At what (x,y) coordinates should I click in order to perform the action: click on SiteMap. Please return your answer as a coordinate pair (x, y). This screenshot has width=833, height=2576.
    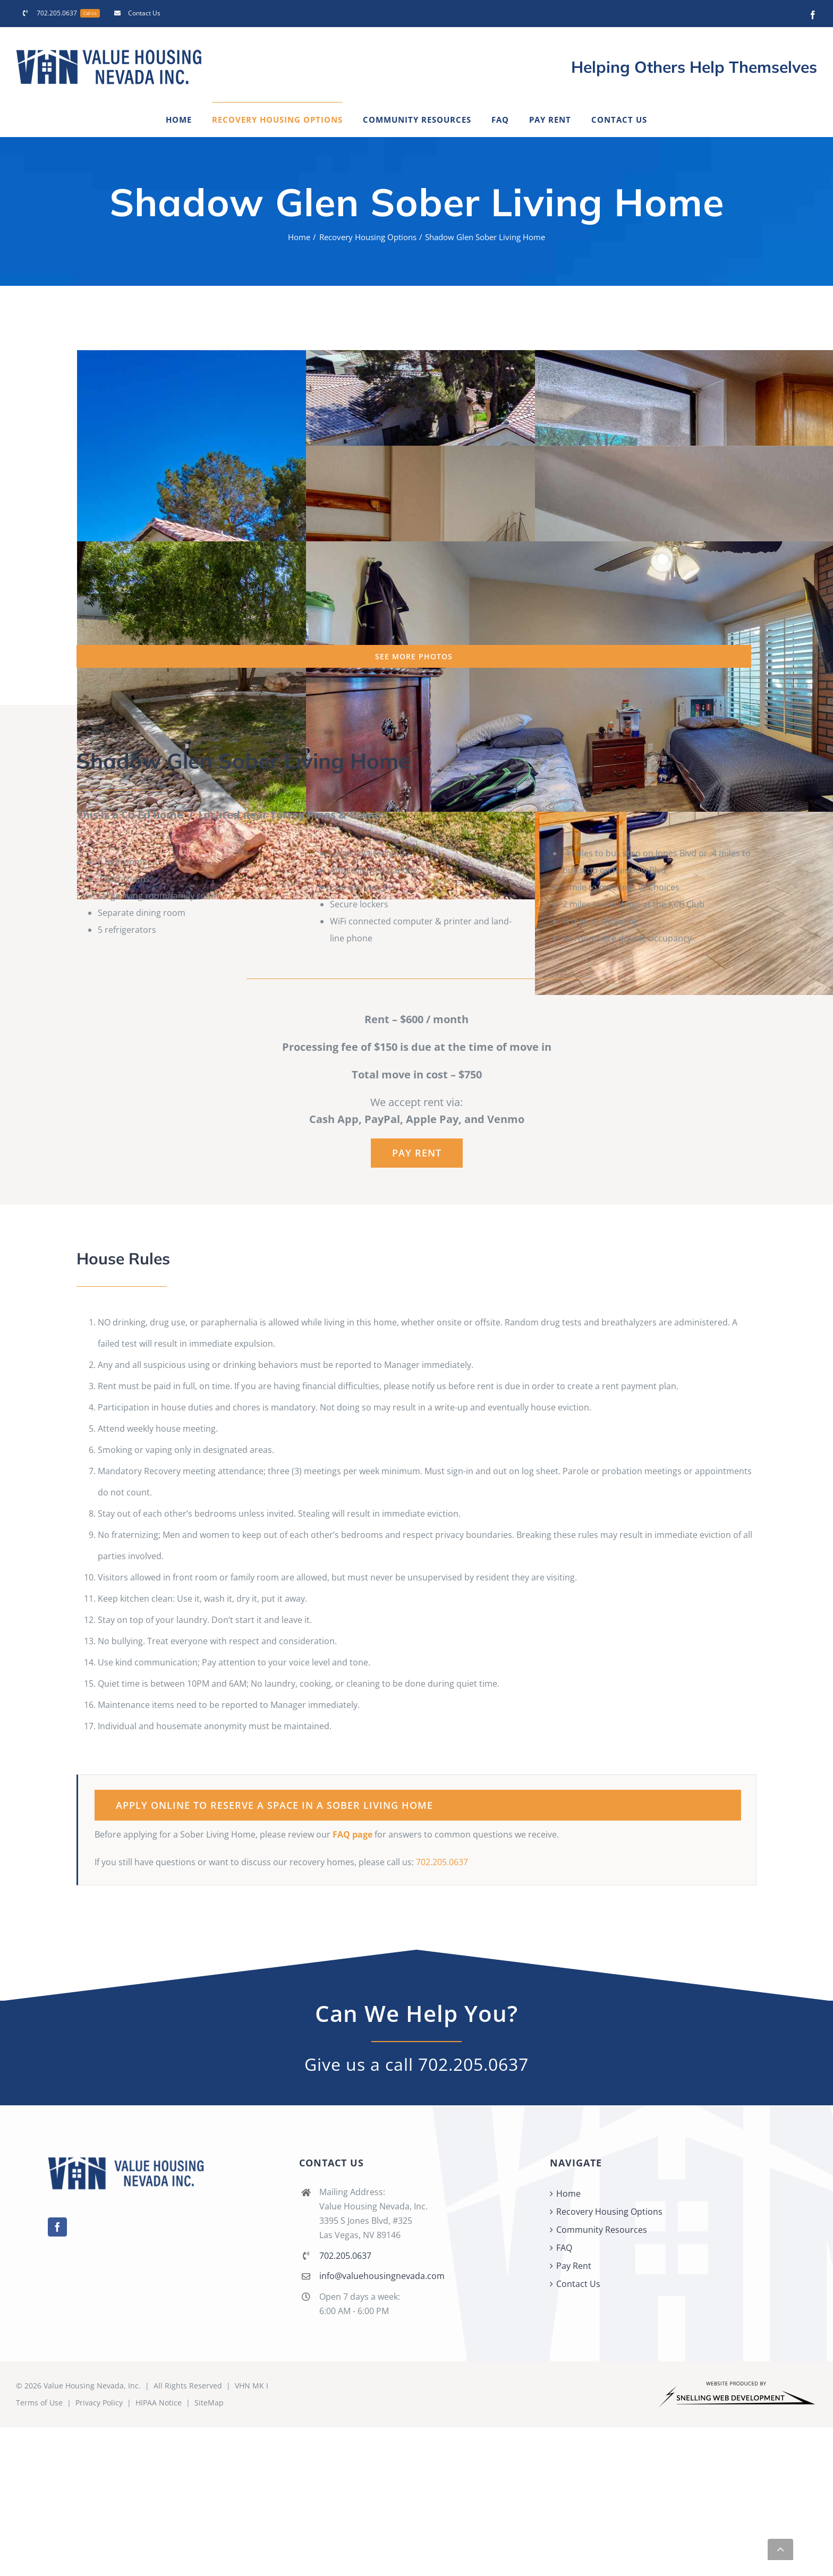
    Looking at the image, I should click on (209, 2403).